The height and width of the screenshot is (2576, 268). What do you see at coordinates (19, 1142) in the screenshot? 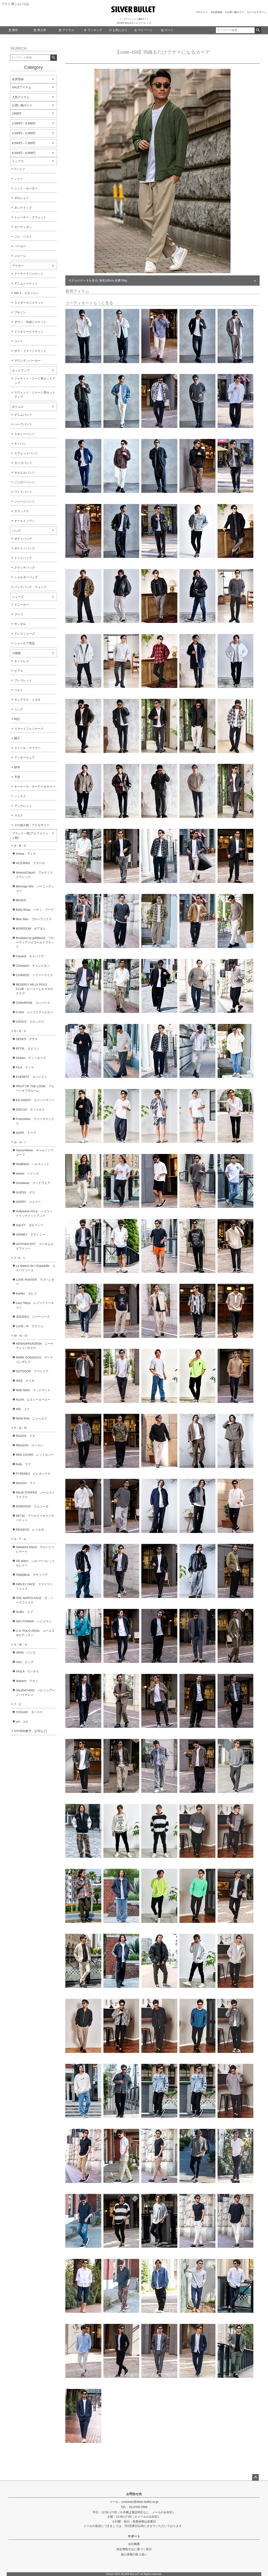
I see `G・H・I` at bounding box center [19, 1142].